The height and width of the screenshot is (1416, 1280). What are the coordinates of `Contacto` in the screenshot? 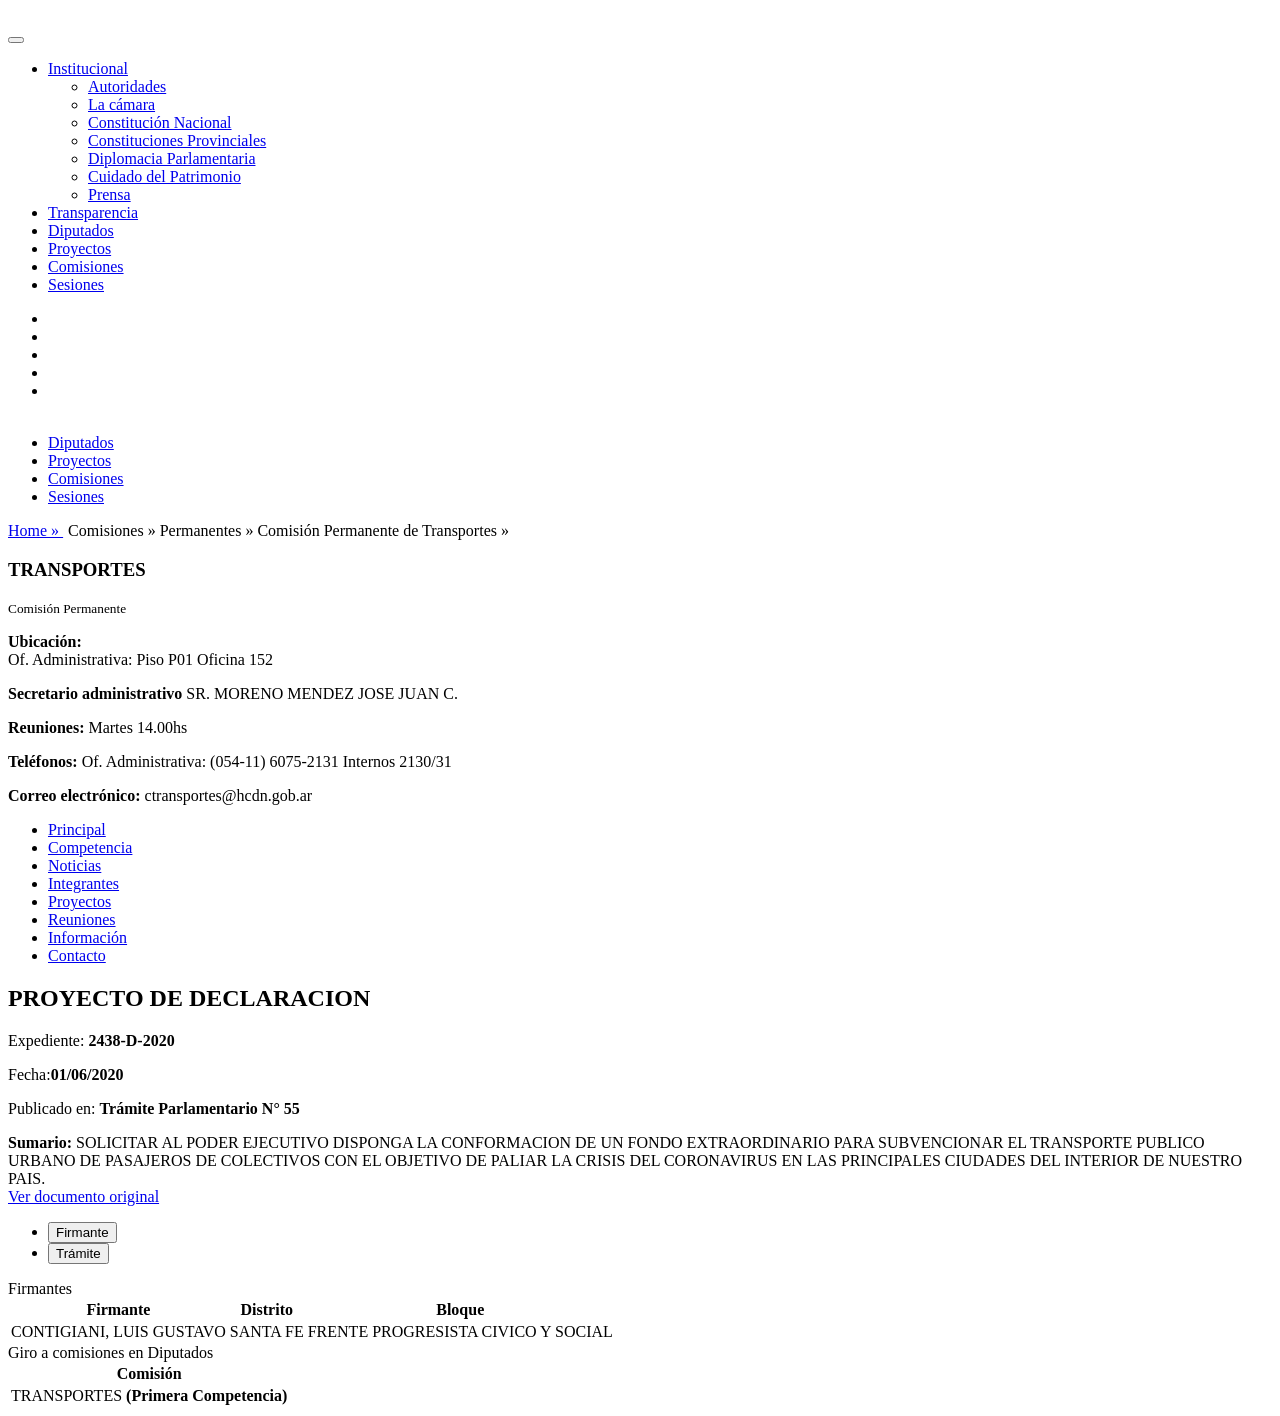 It's located at (77, 955).